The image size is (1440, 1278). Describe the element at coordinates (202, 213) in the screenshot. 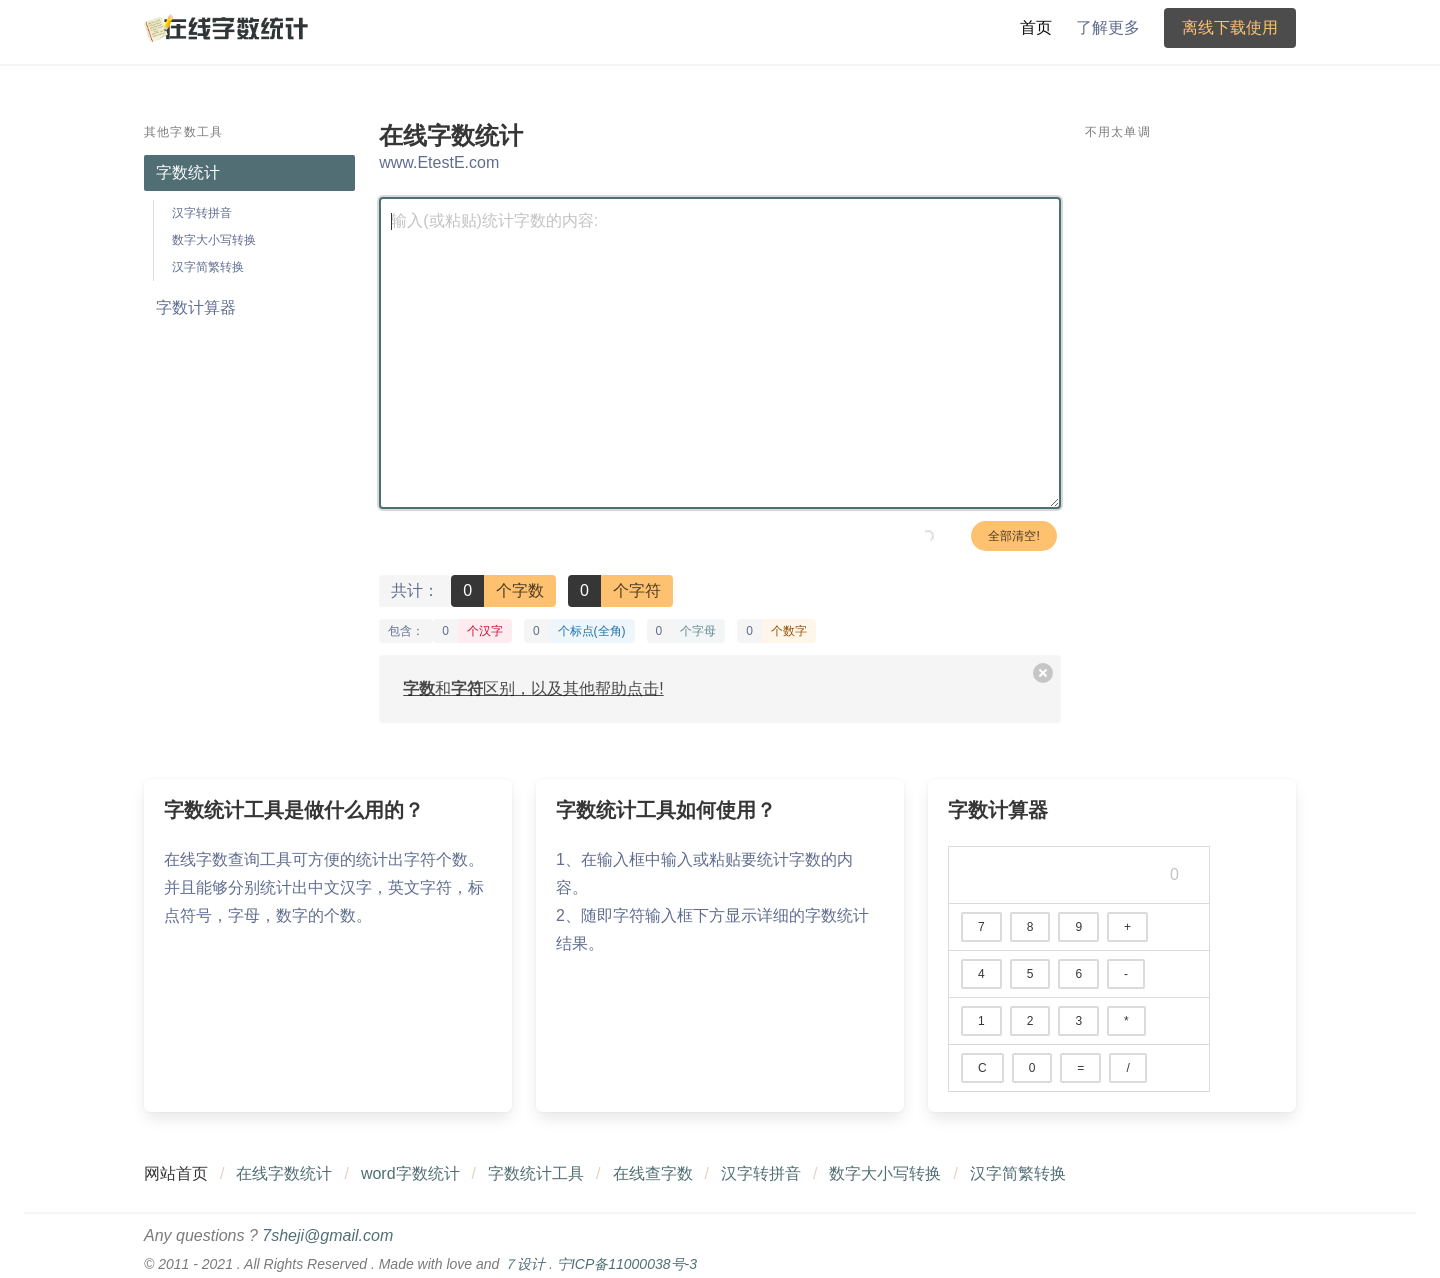

I see `汉字转拼音` at that location.